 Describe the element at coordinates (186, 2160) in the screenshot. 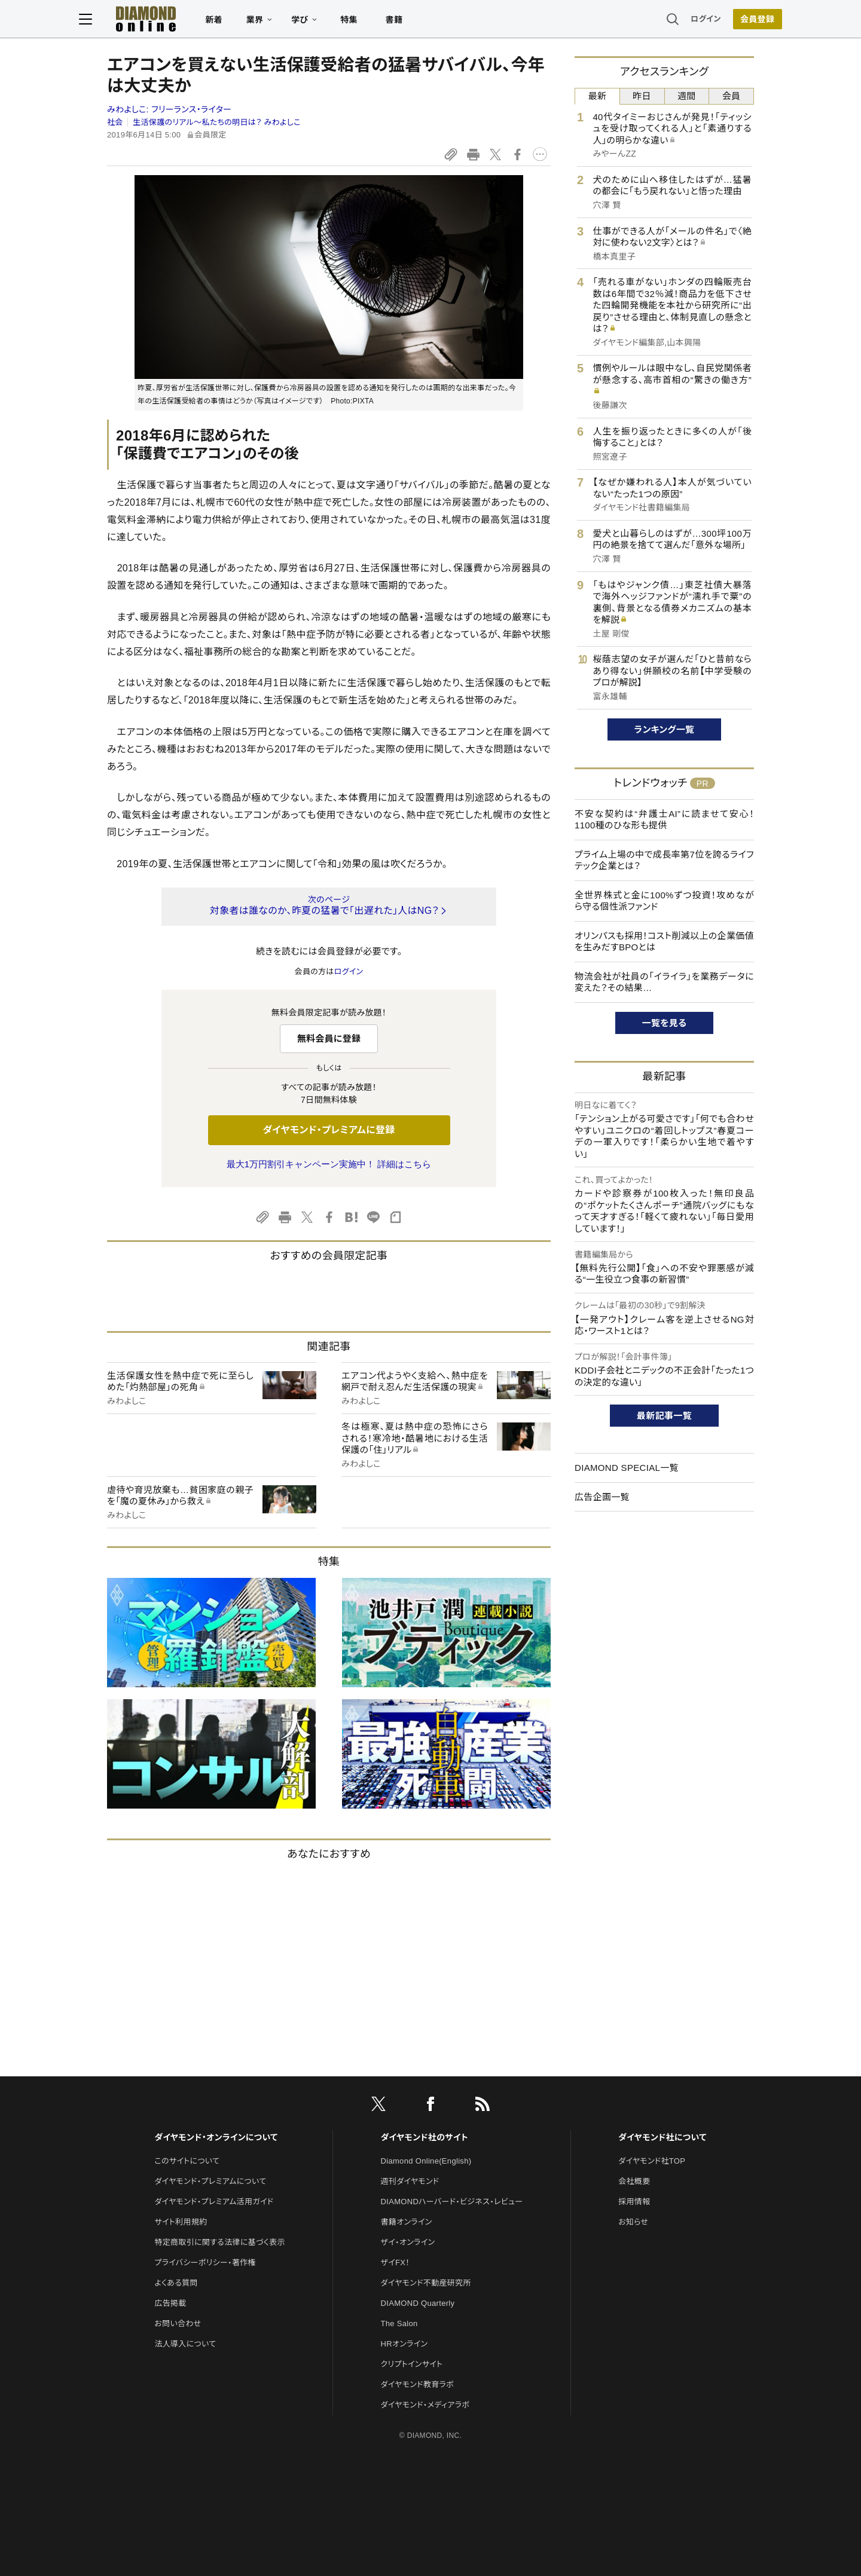

I see `このサイトについて` at that location.